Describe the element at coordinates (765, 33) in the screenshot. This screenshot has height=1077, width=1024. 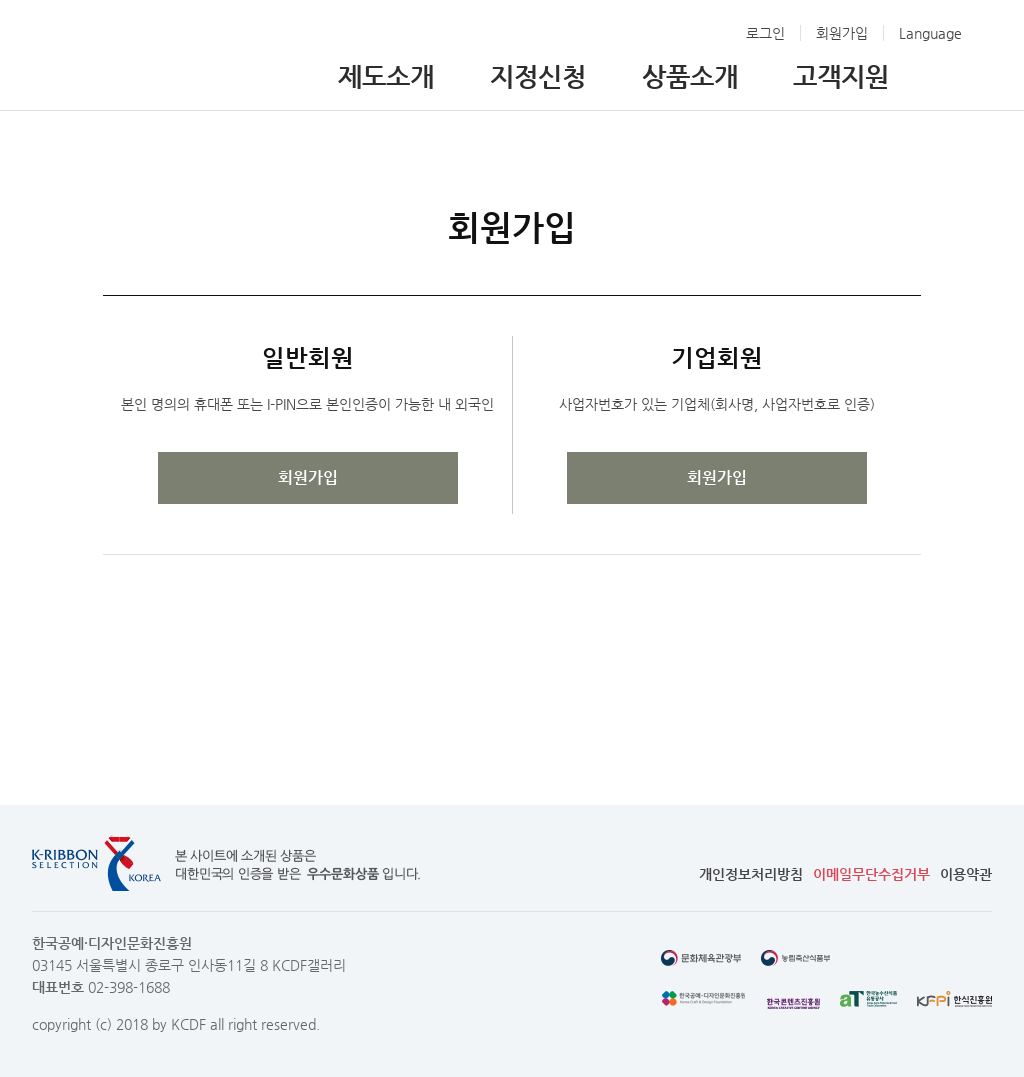
I see `로그인` at that location.